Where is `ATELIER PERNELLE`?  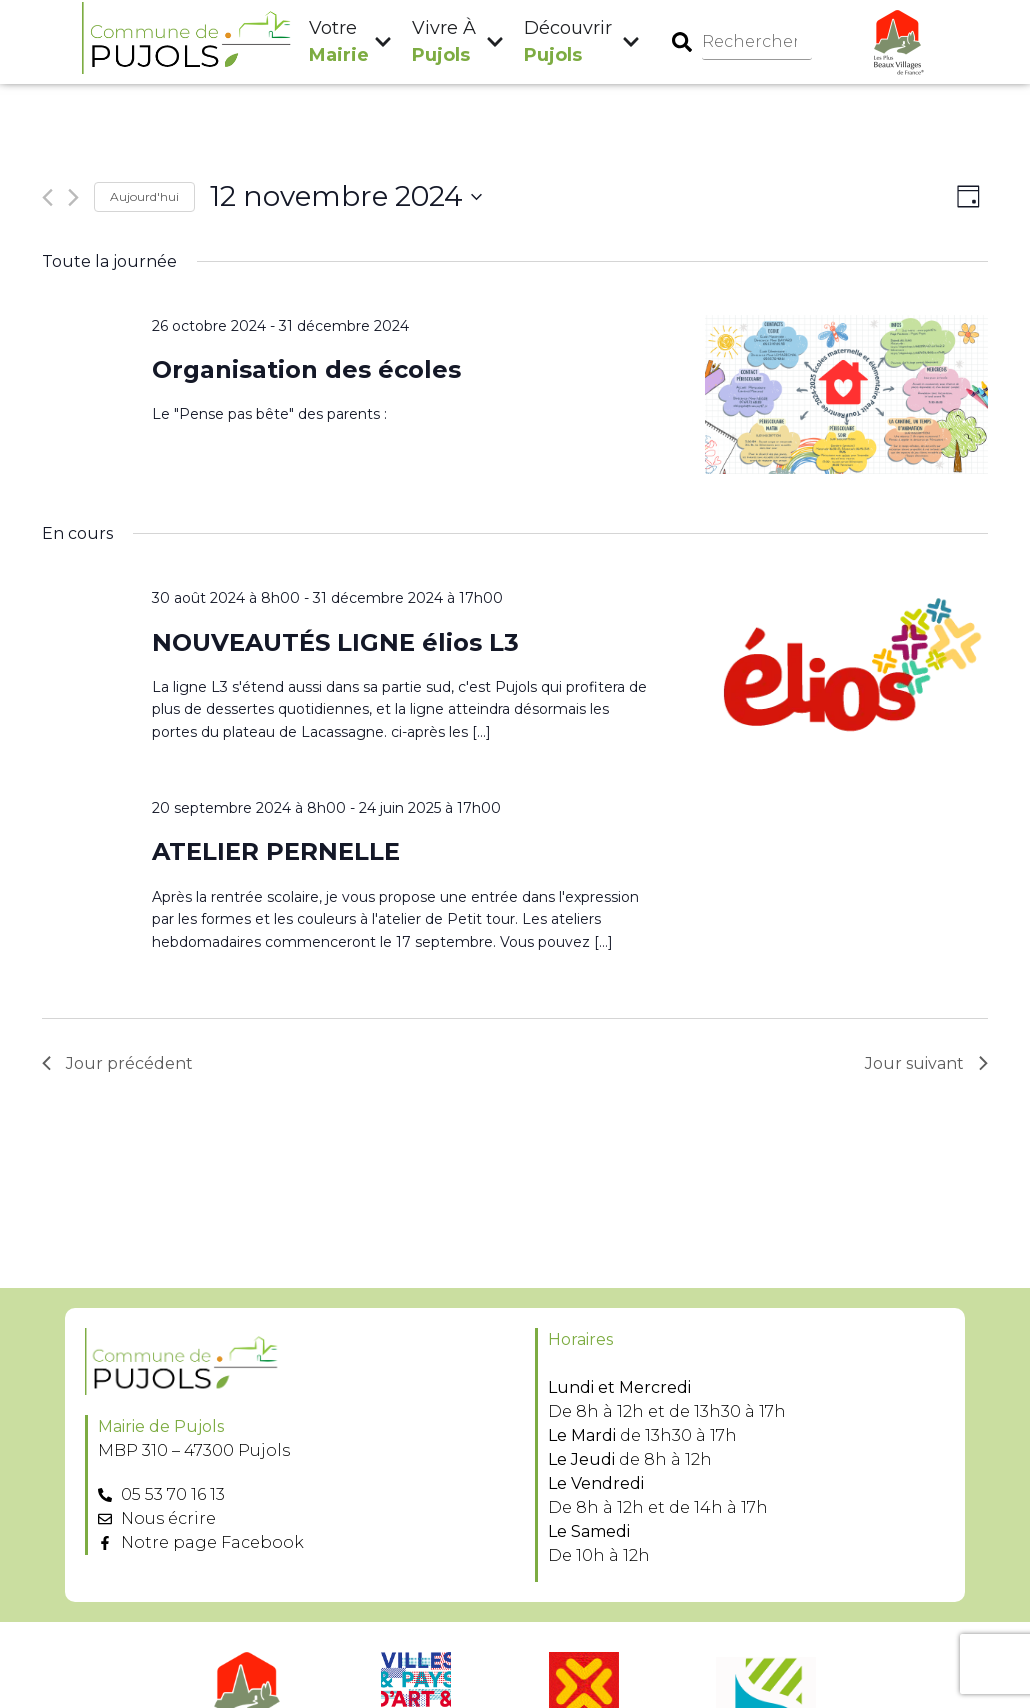 ATELIER PERNELLE is located at coordinates (276, 851).